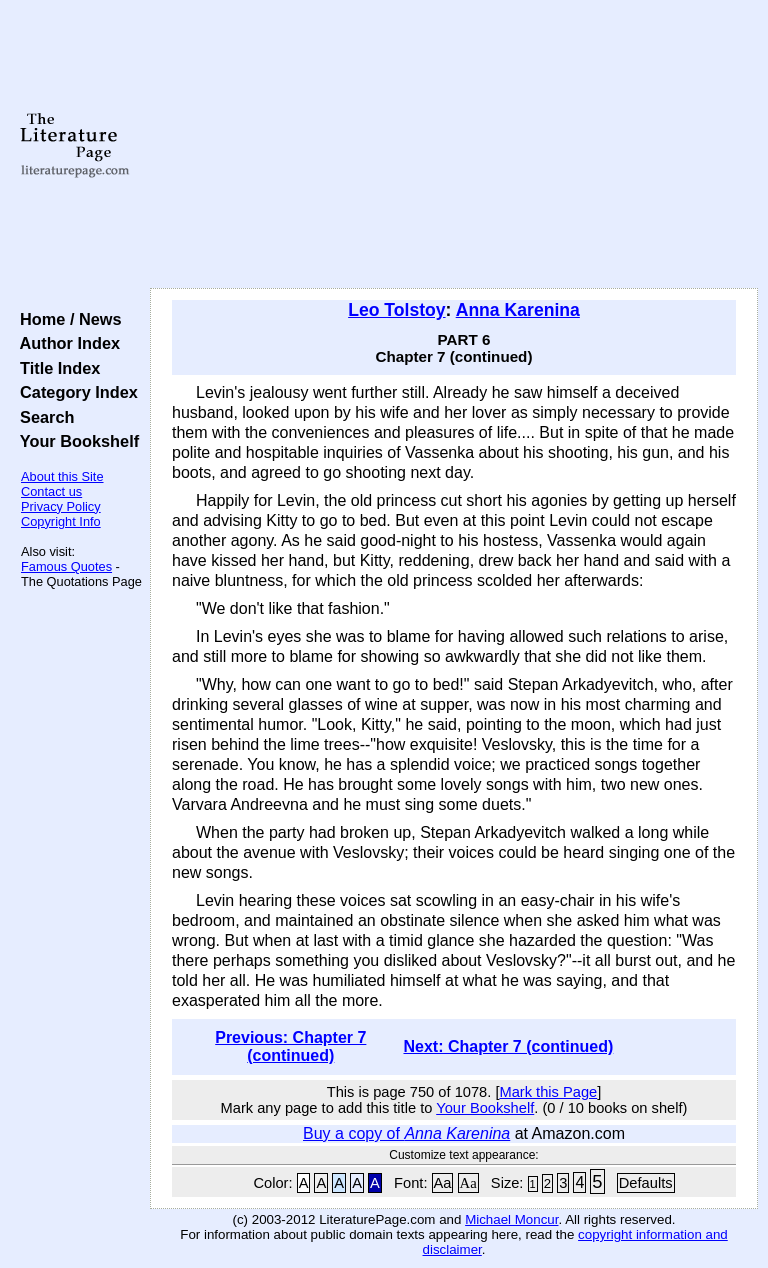  I want to click on About this Site, so click(62, 476).